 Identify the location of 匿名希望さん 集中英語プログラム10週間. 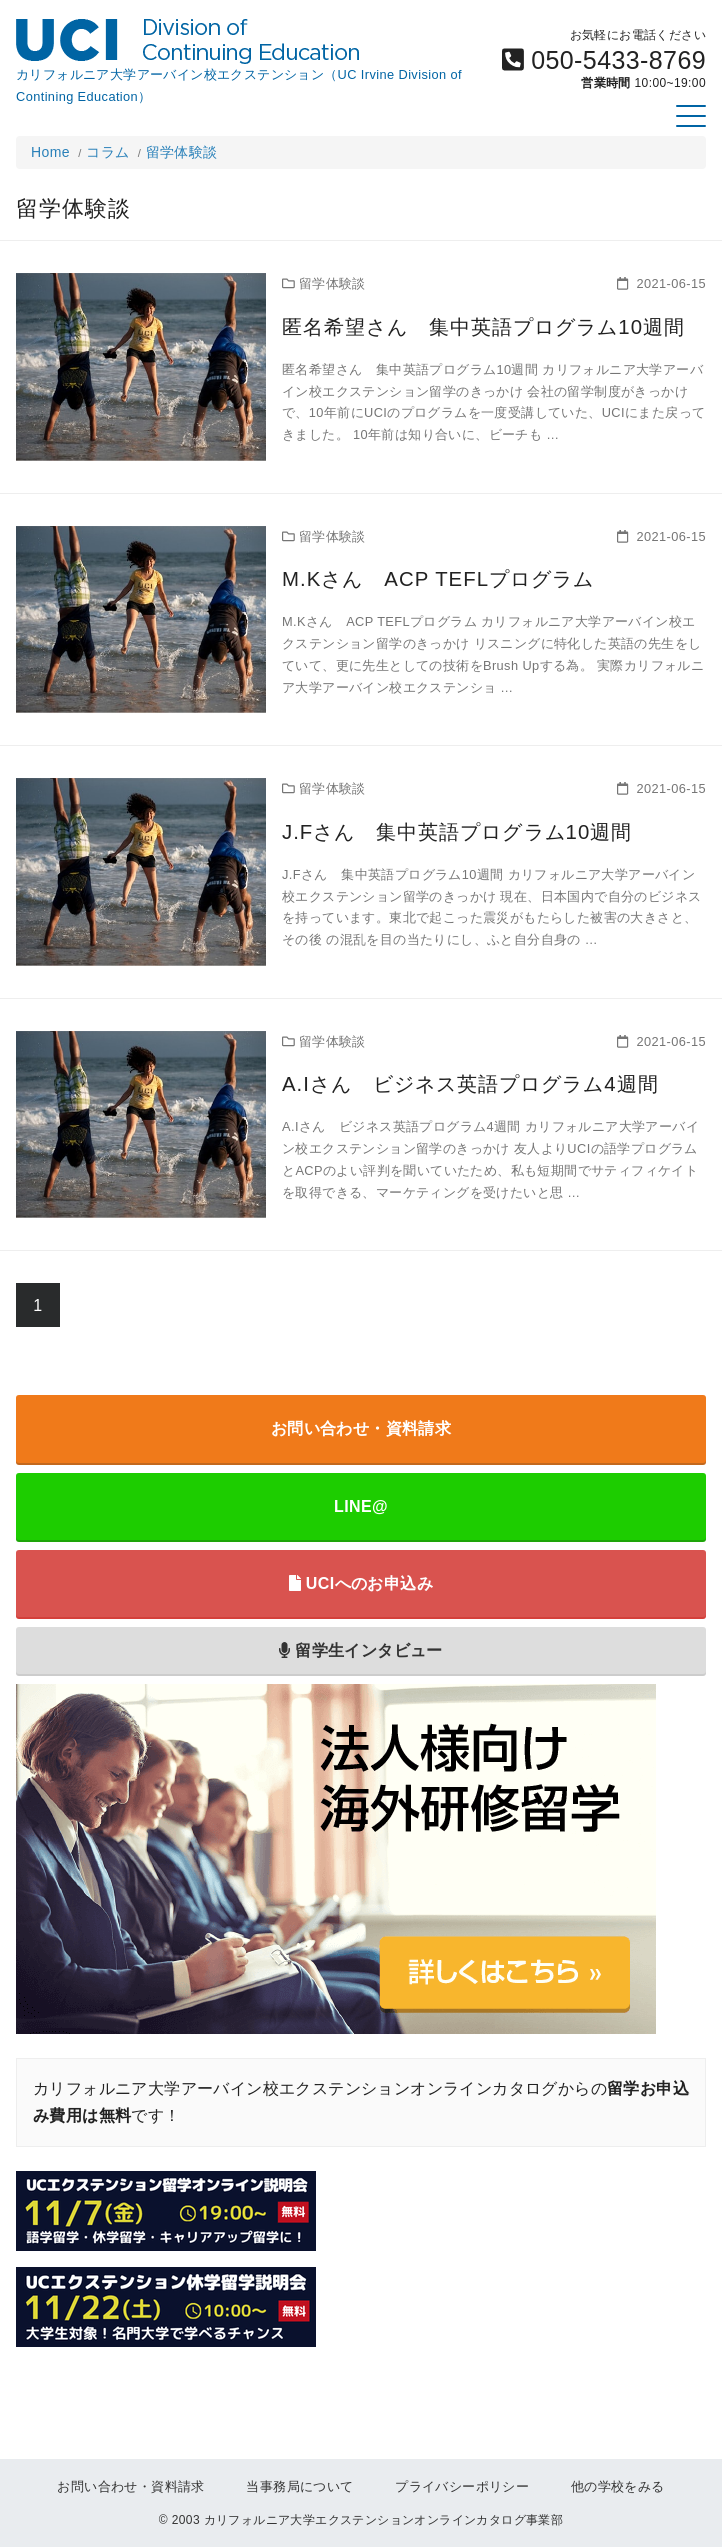
(462, 325).